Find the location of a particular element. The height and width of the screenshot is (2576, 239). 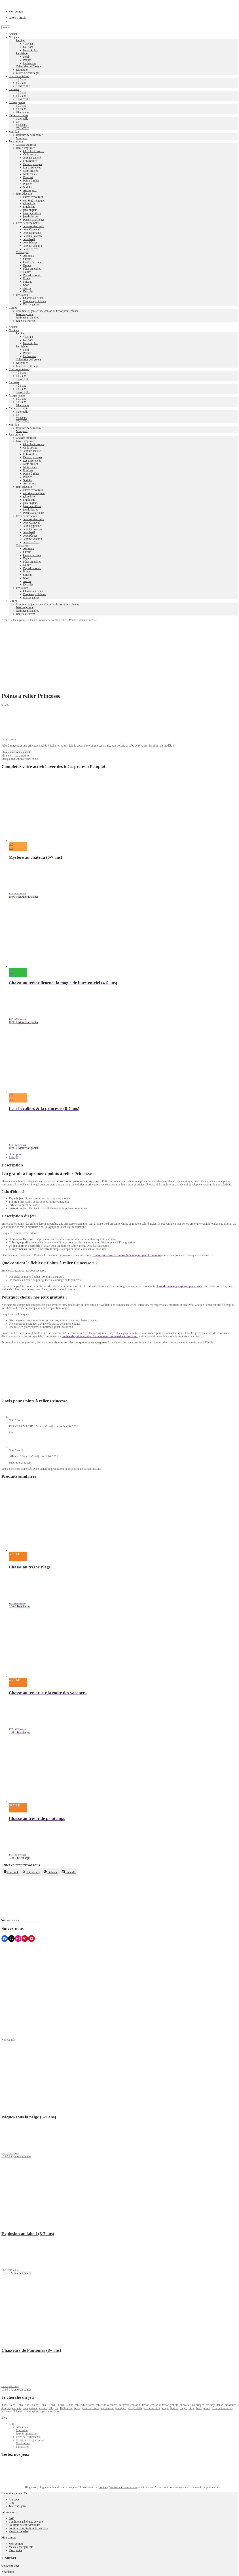

CE1-CE2 is located at coordinates (21, 125).